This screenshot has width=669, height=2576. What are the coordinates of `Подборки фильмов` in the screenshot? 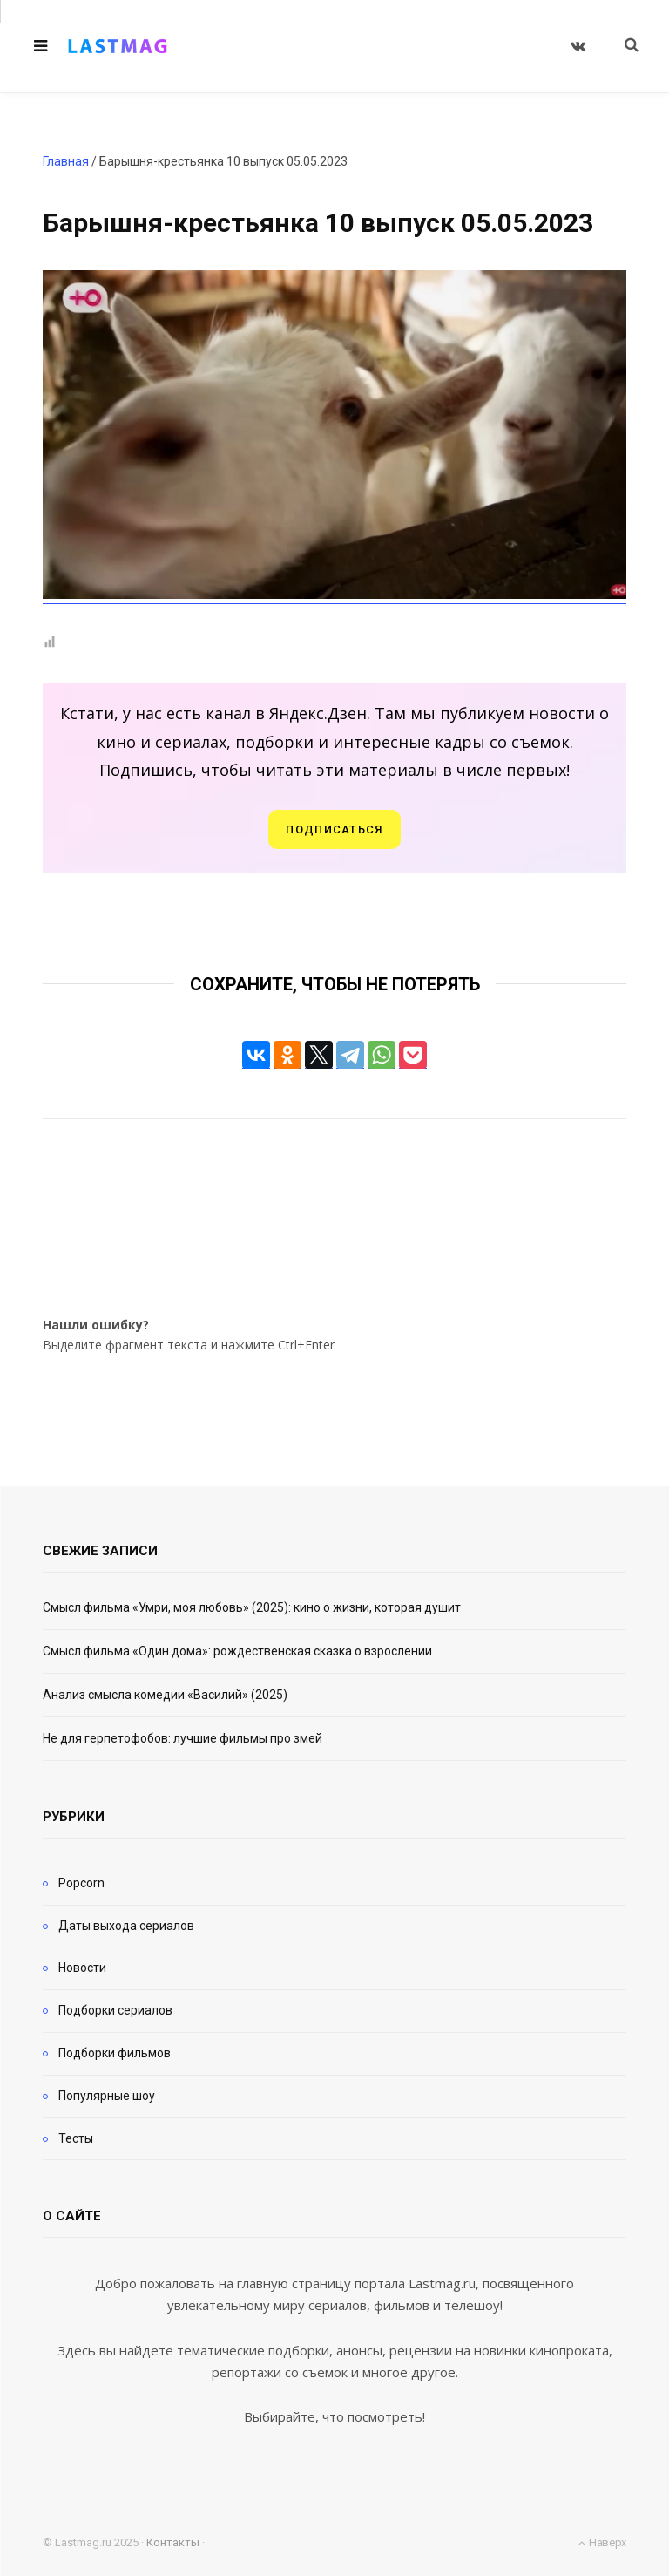 It's located at (114, 2053).